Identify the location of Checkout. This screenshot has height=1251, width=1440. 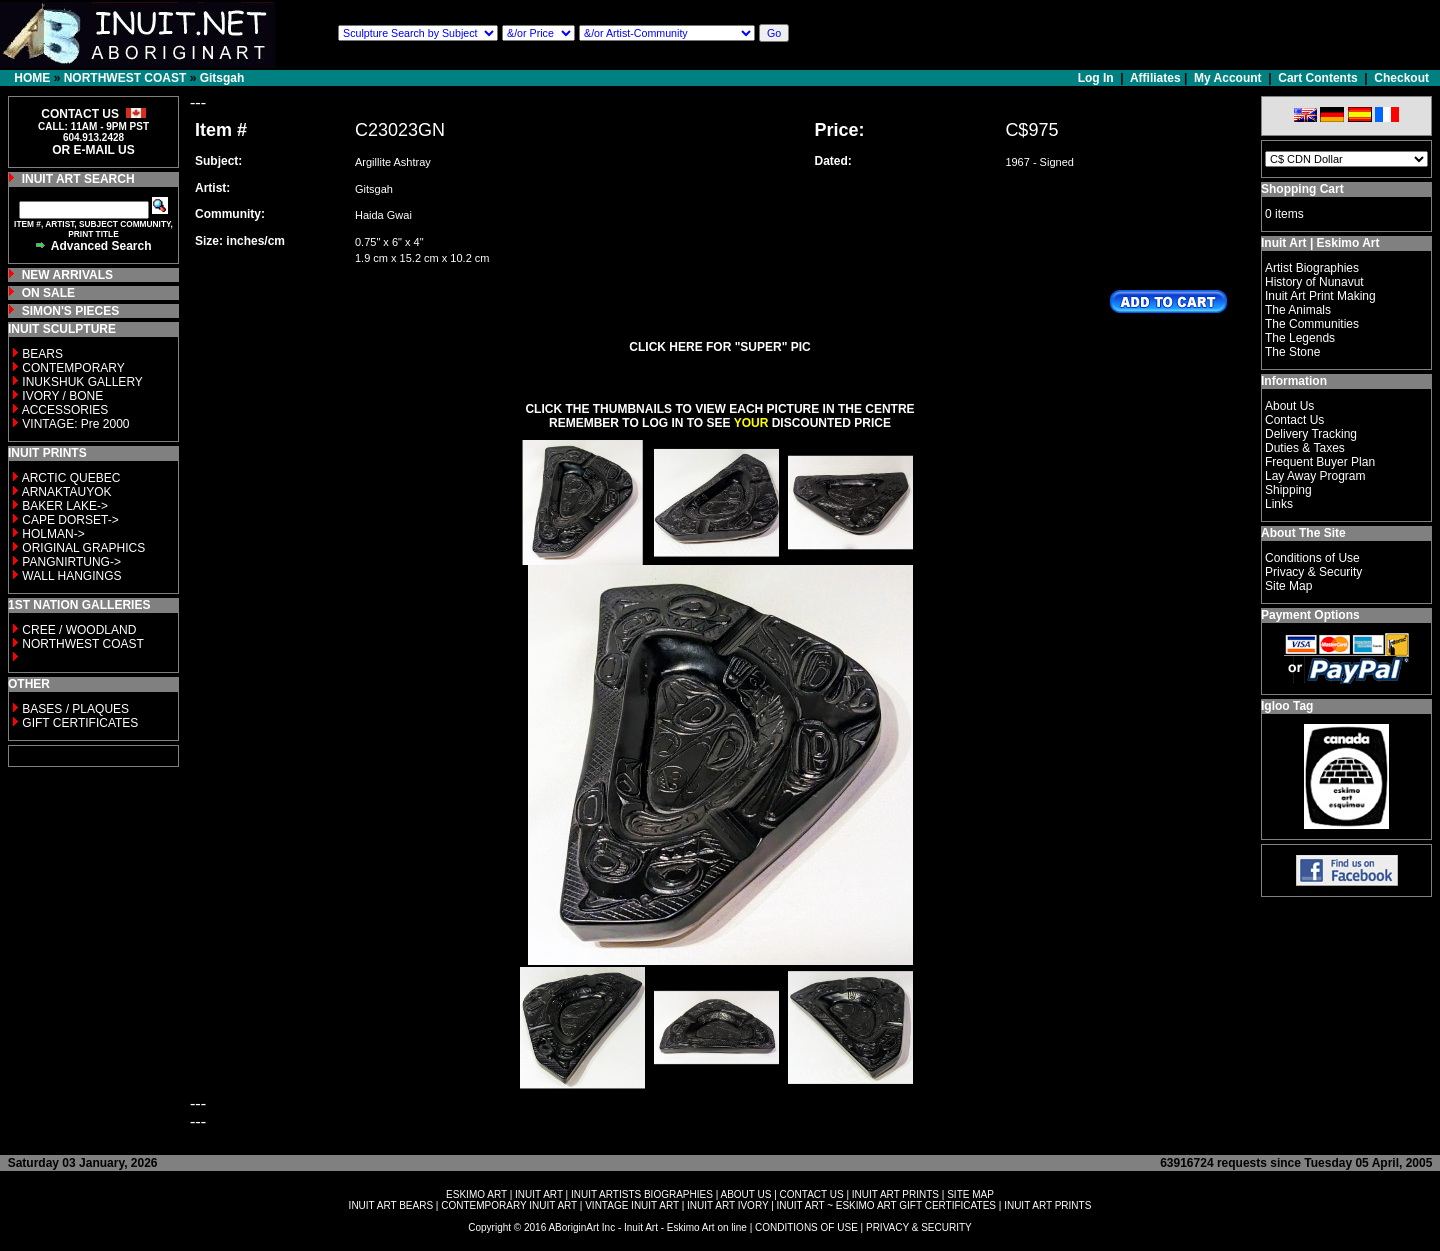
(1401, 78).